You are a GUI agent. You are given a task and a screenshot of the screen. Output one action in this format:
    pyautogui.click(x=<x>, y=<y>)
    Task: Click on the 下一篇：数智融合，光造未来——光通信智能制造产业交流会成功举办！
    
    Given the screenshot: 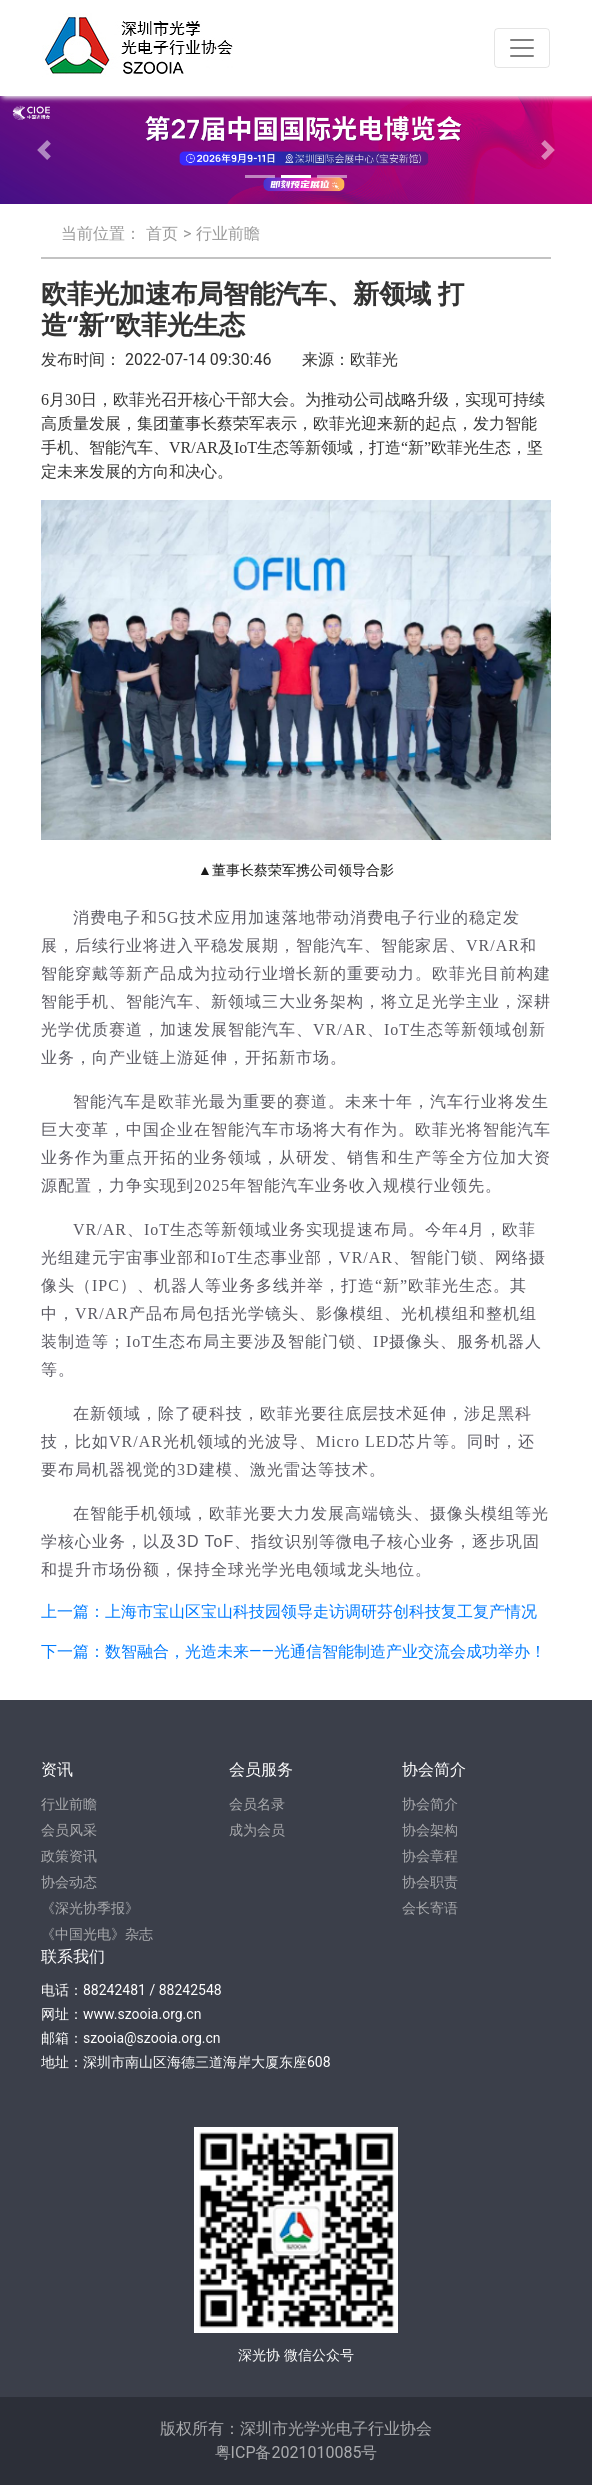 What is the action you would take?
    pyautogui.click(x=293, y=1651)
    